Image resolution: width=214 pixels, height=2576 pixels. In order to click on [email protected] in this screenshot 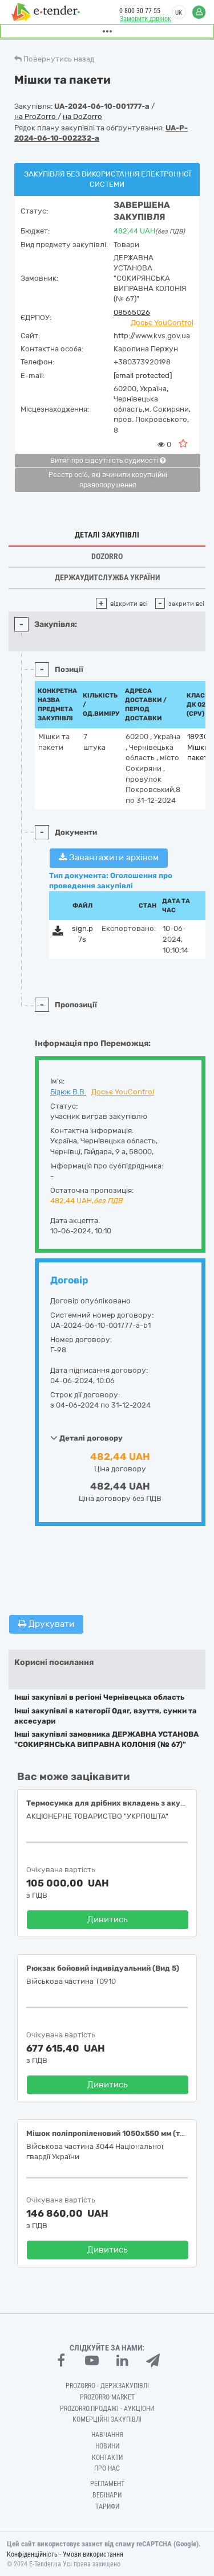, I will do `click(143, 375)`.